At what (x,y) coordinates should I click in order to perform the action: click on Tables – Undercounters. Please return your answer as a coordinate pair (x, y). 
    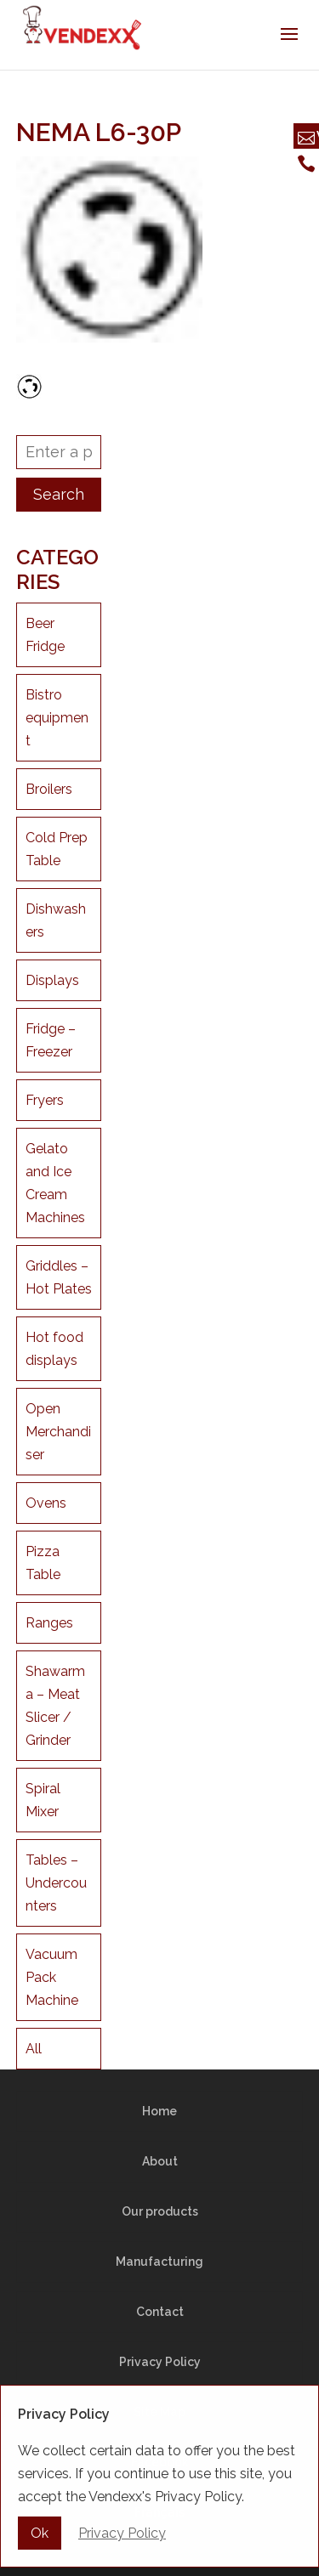
    Looking at the image, I should click on (56, 1883).